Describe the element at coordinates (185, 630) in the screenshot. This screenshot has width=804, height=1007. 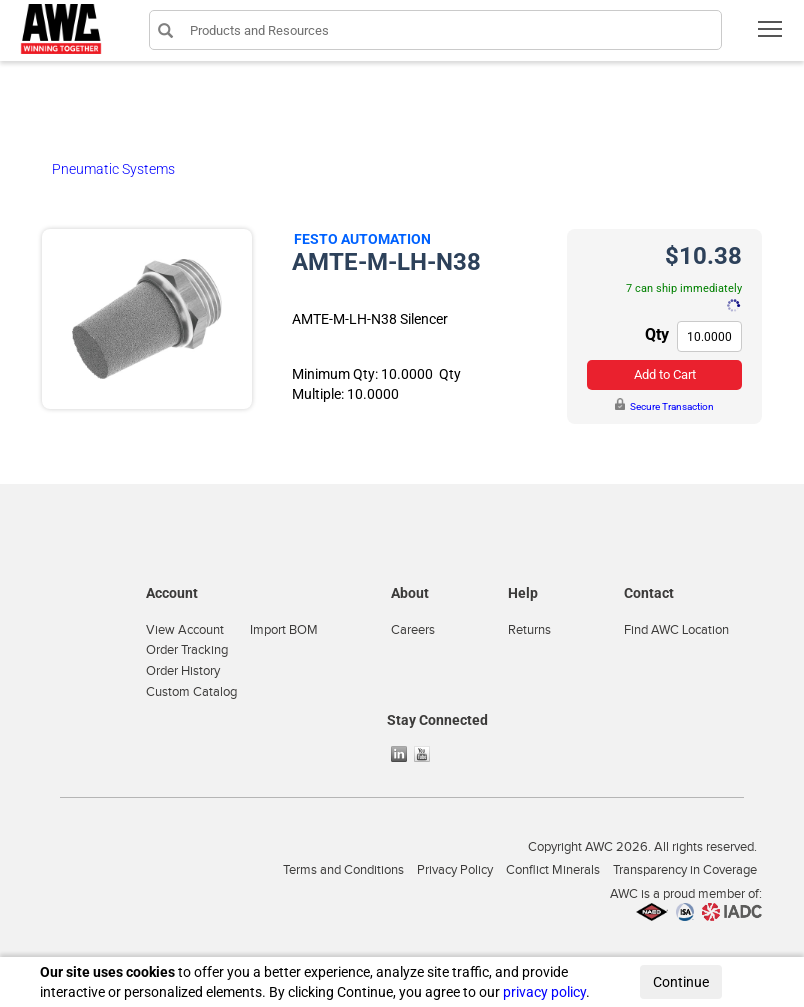
I see `View Account` at that location.